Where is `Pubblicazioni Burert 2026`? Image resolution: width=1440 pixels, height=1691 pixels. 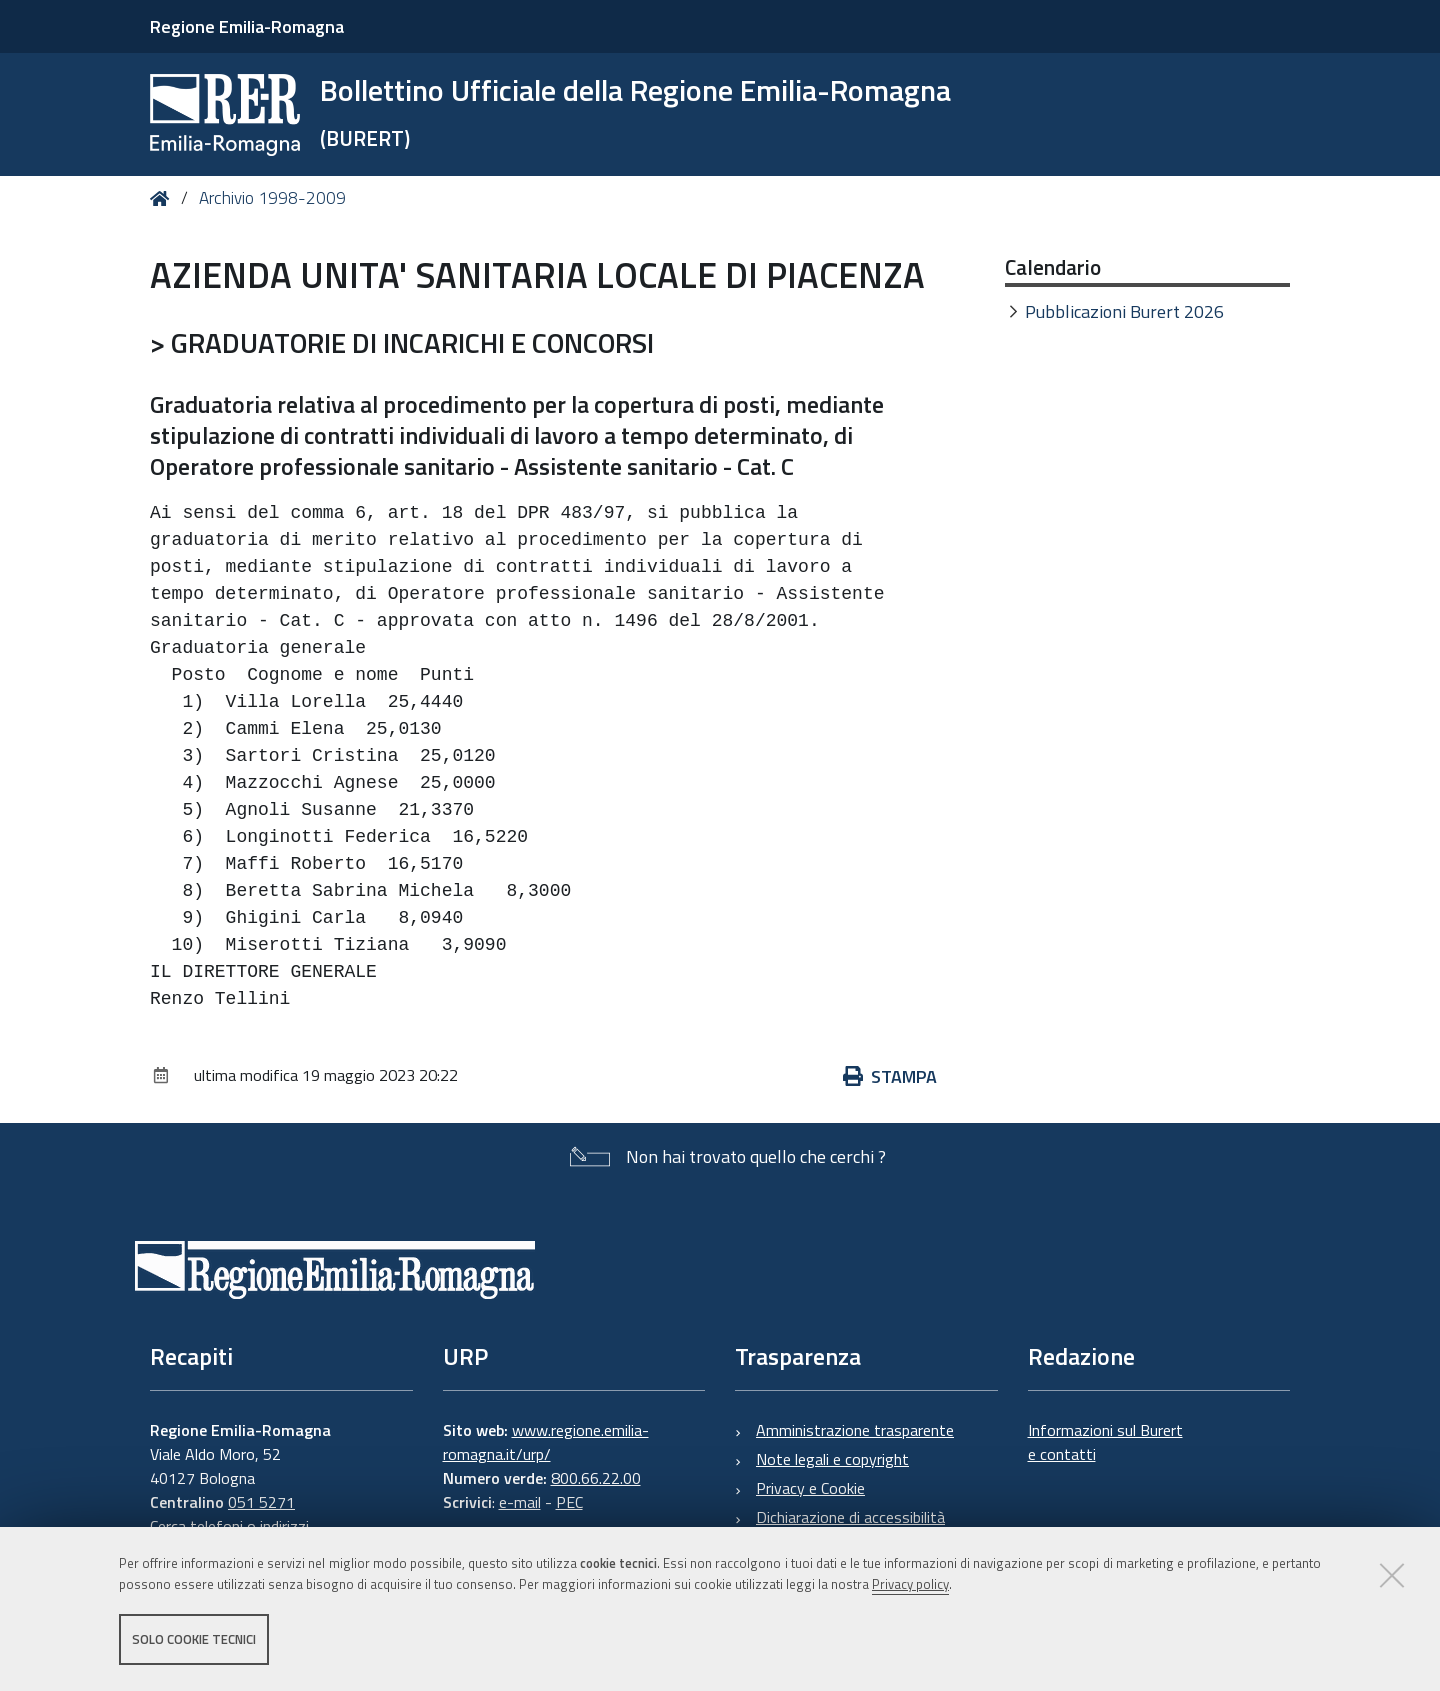
Pubblicazioni Burert 2026 is located at coordinates (1124, 311).